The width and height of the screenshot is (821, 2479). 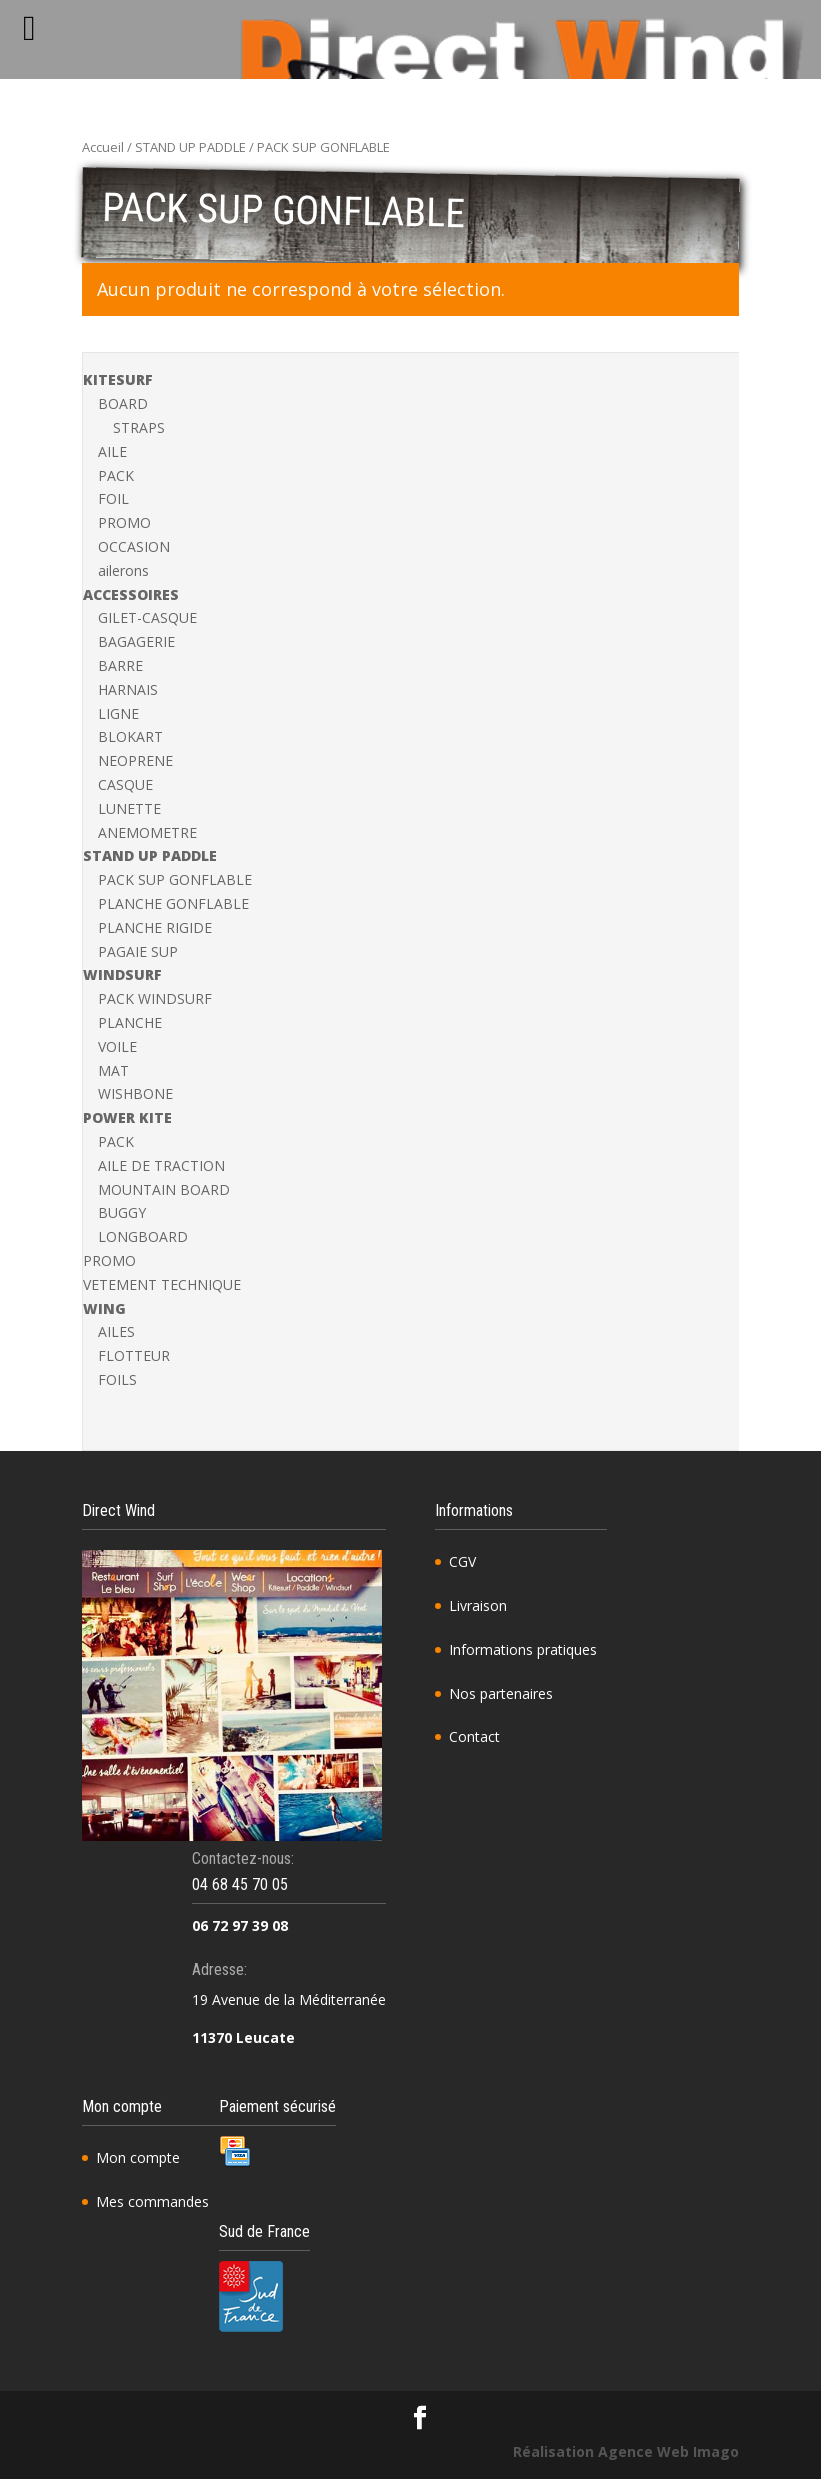 I want to click on BOARD, so click(x=123, y=403).